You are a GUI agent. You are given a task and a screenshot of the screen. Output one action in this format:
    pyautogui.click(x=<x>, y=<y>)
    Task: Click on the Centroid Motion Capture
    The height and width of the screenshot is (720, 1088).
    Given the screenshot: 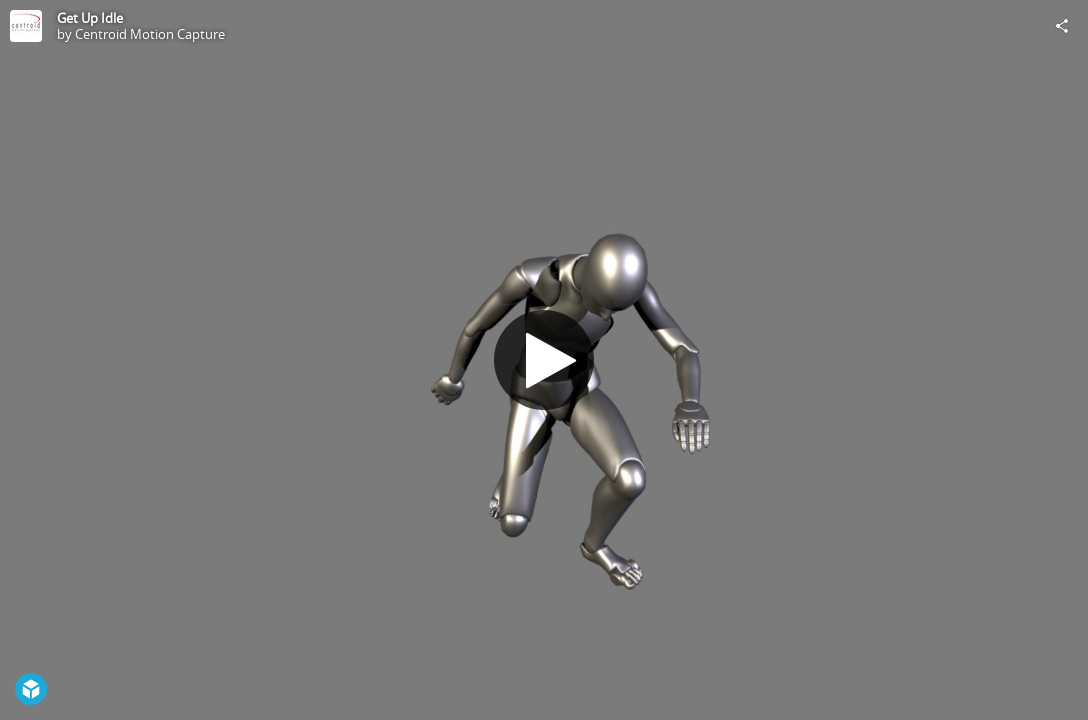 What is the action you would take?
    pyautogui.click(x=150, y=34)
    